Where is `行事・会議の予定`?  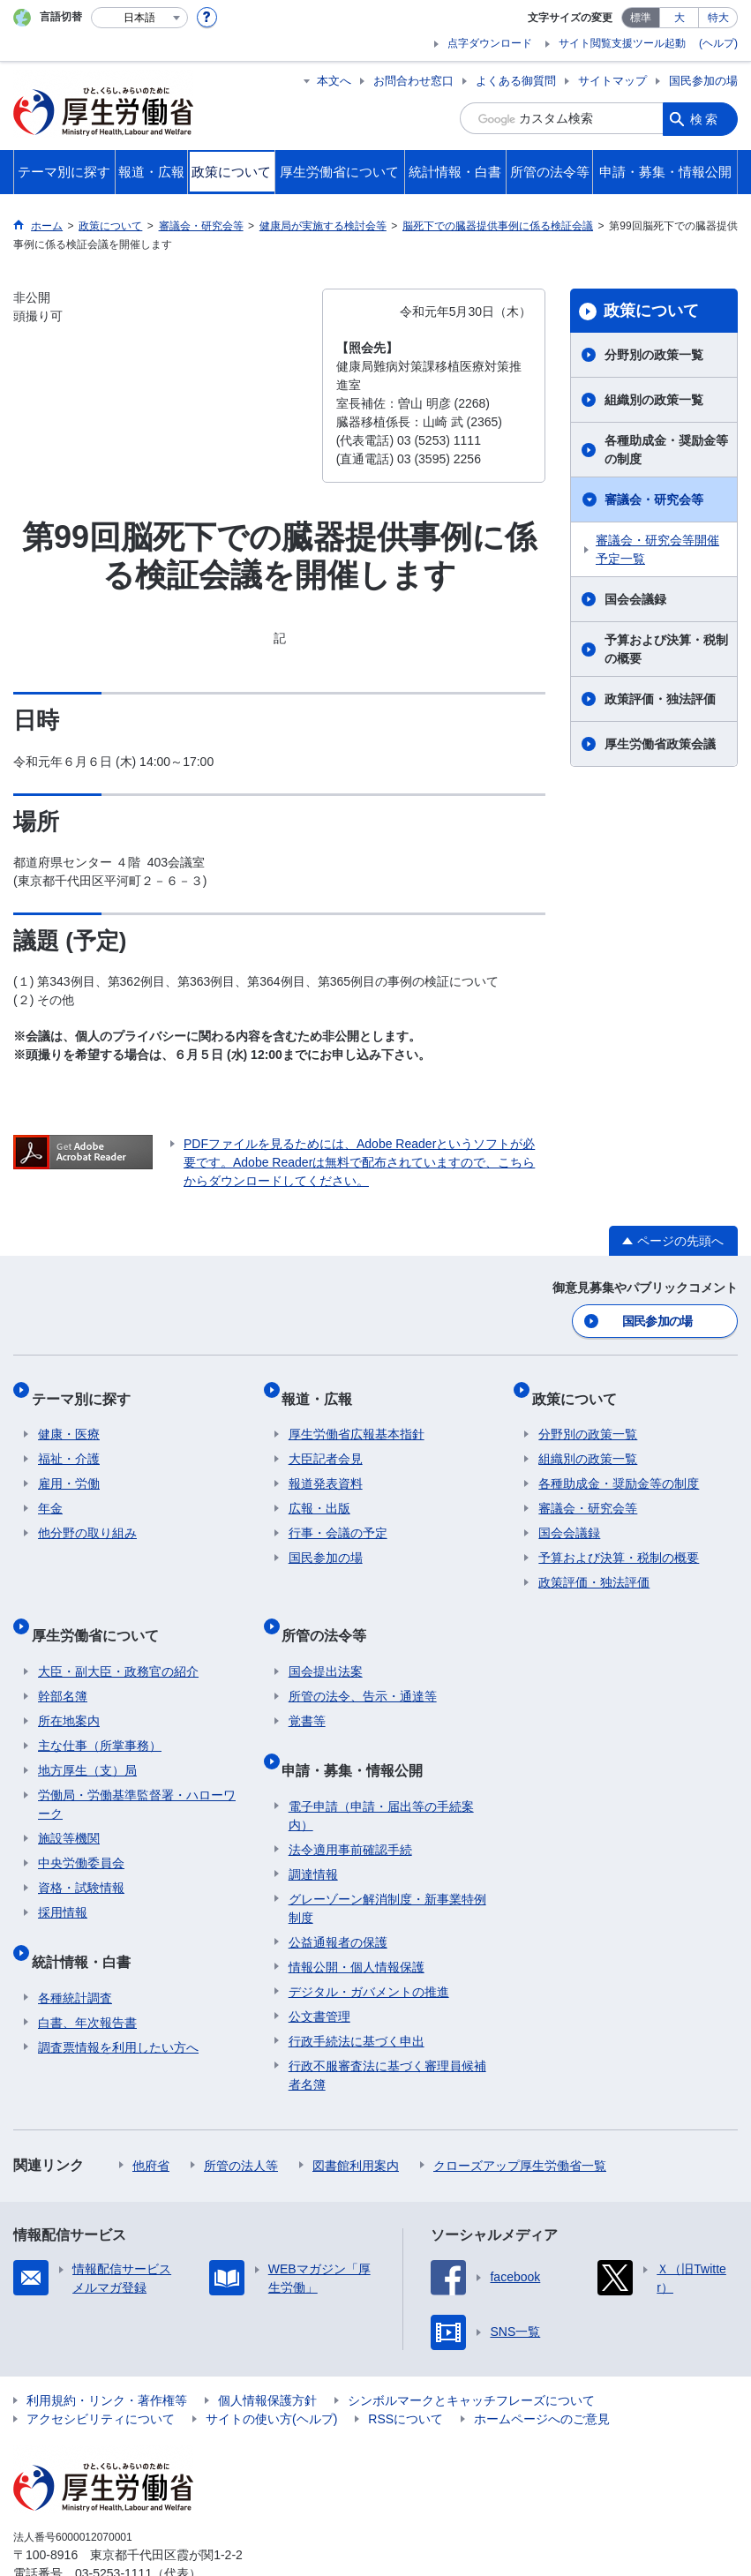
行事・会議の予定 is located at coordinates (338, 1516).